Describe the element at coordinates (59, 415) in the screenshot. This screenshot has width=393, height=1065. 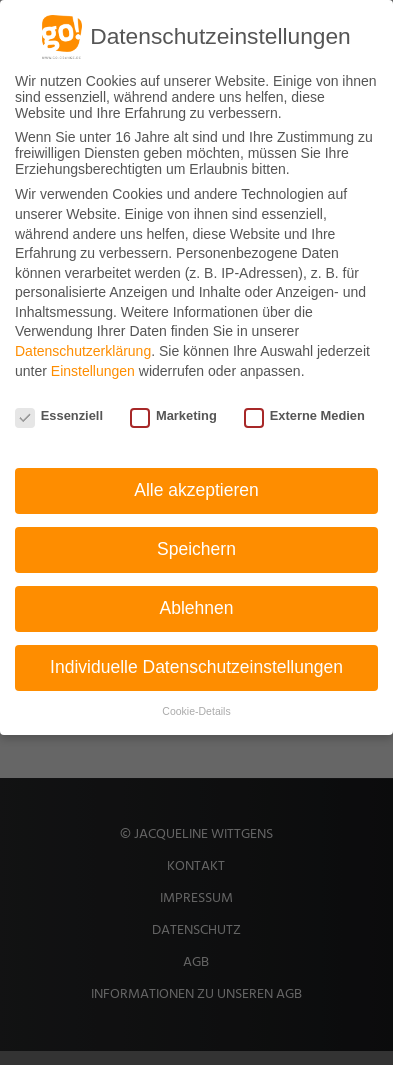
I see `Essenziell` at that location.